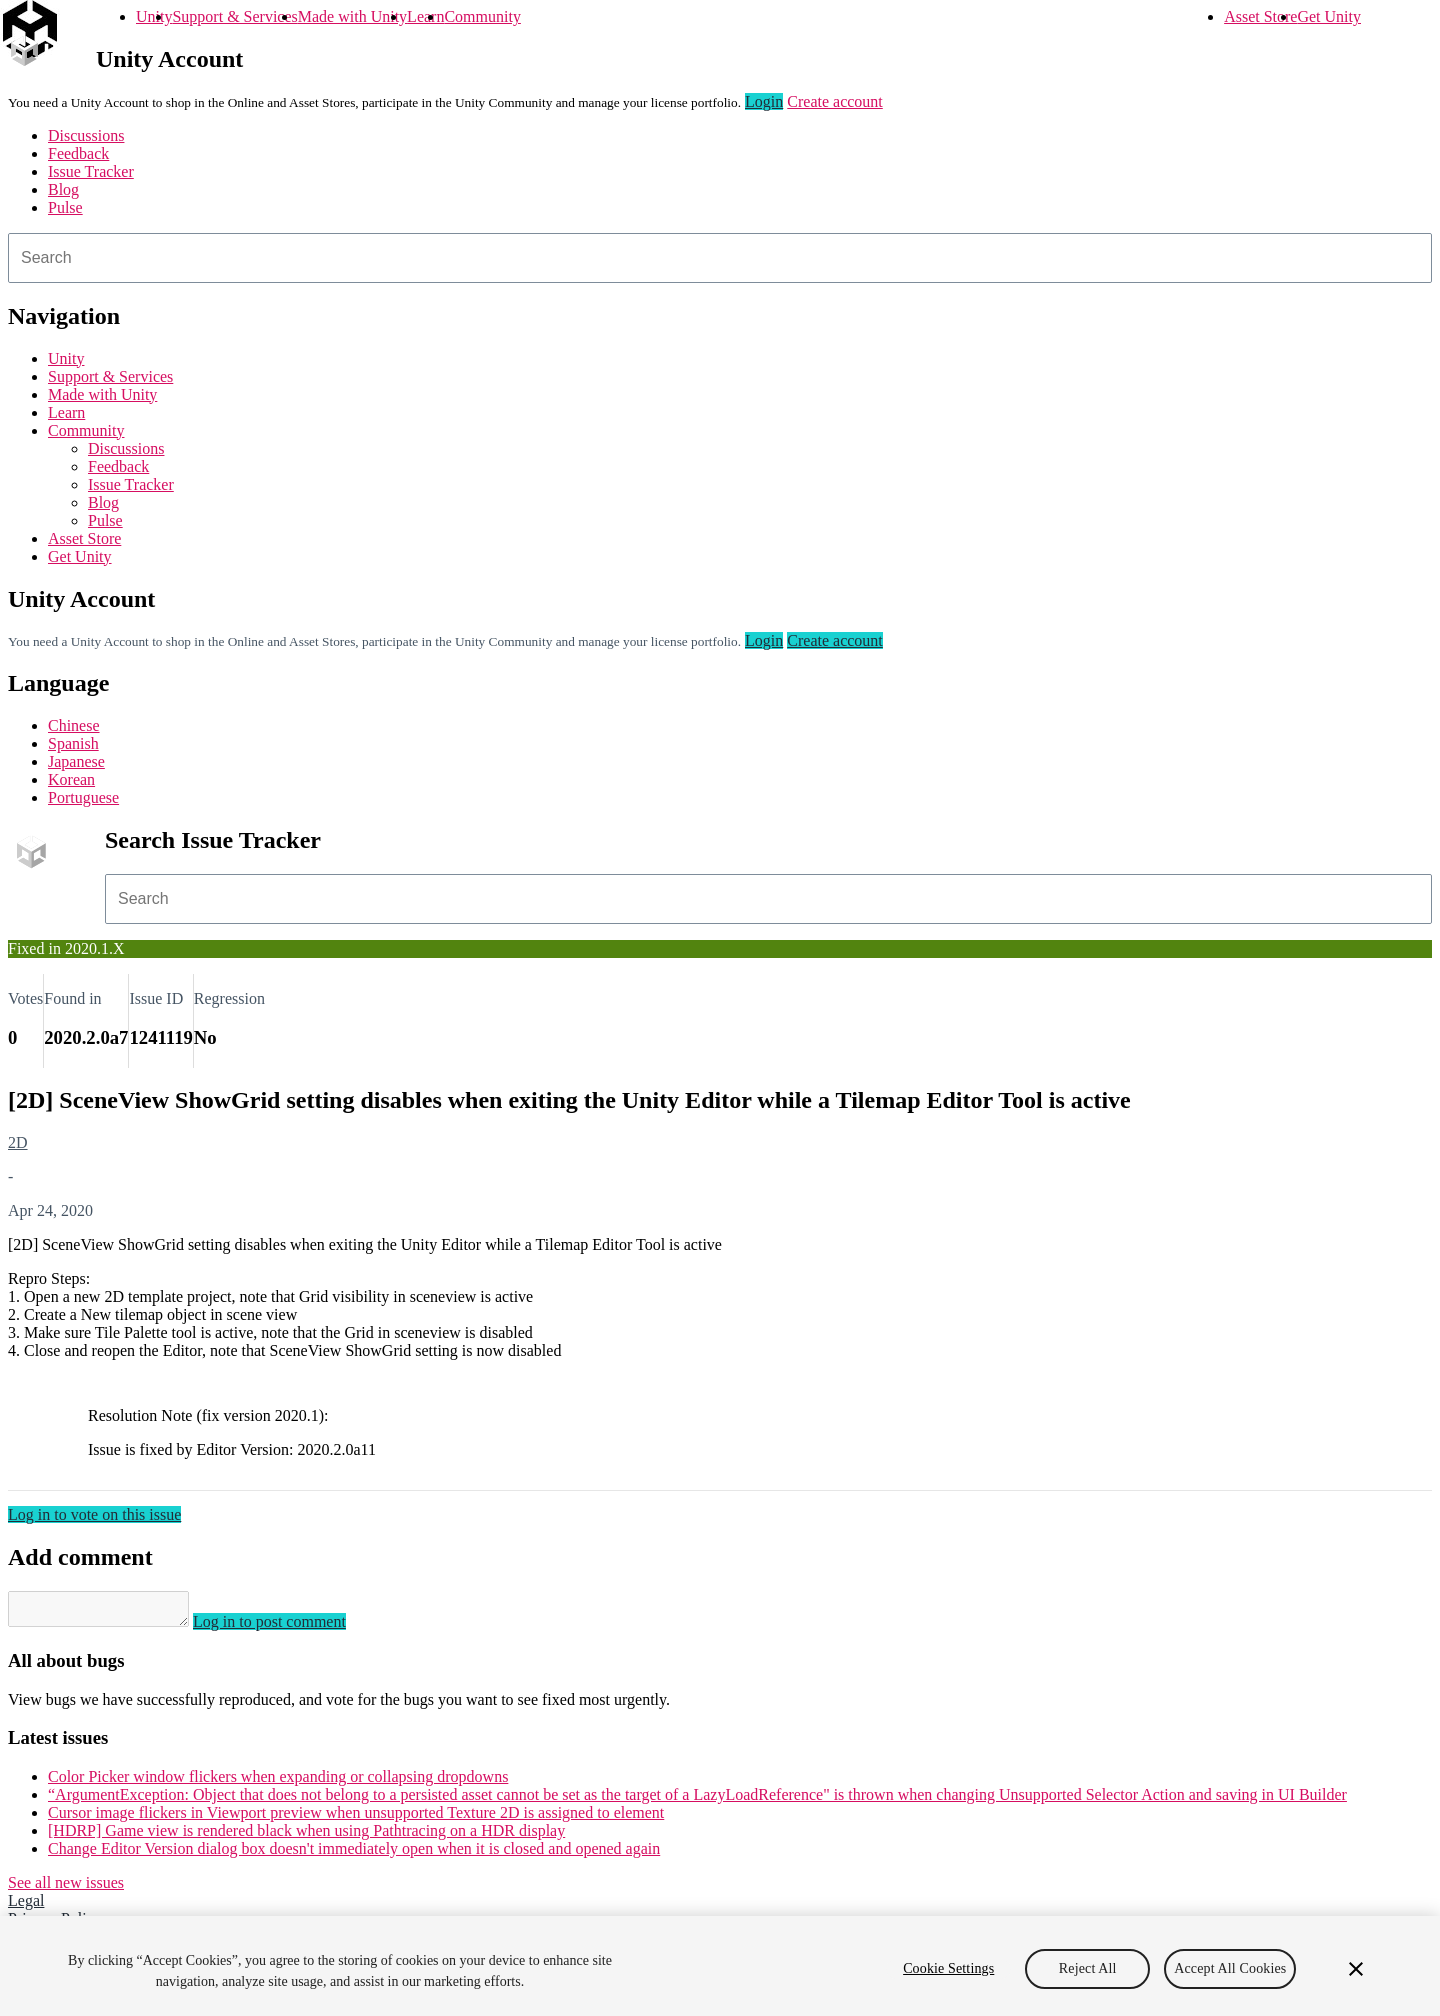  I want to click on Cursor image flickers in Viewport preview when unsupported Texture 2D is assigned to element, so click(356, 1818).